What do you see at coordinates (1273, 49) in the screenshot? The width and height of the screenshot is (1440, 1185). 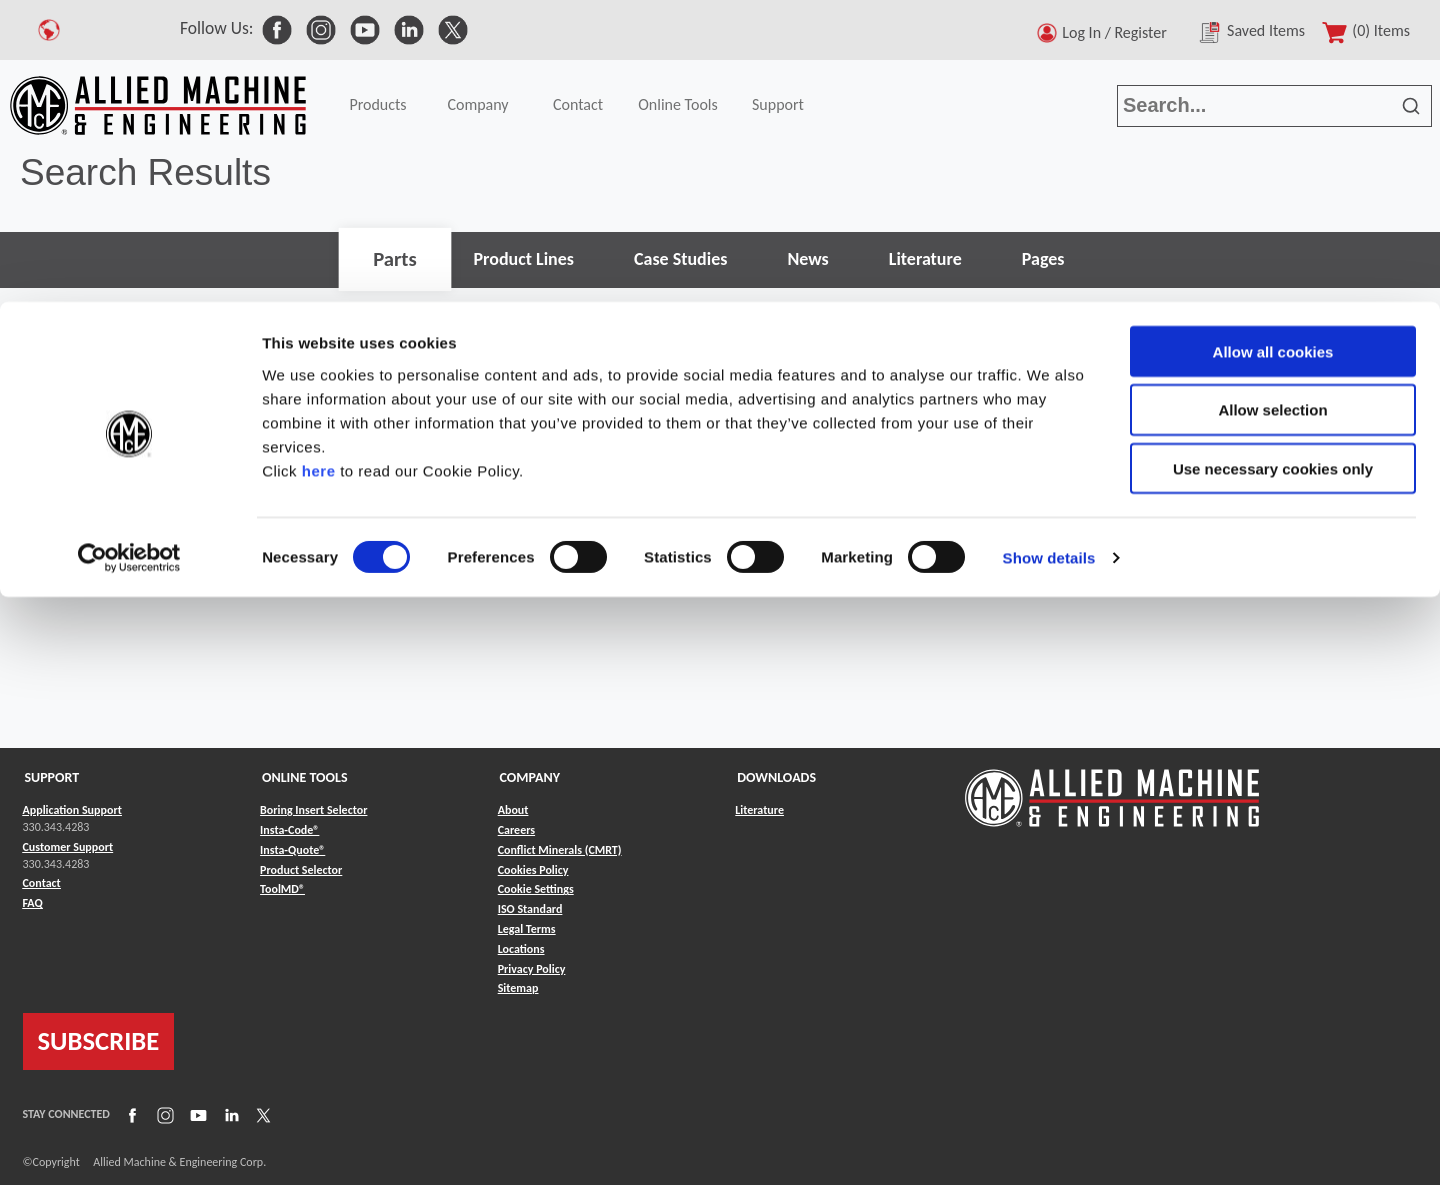 I see `Allow all cookies` at bounding box center [1273, 49].